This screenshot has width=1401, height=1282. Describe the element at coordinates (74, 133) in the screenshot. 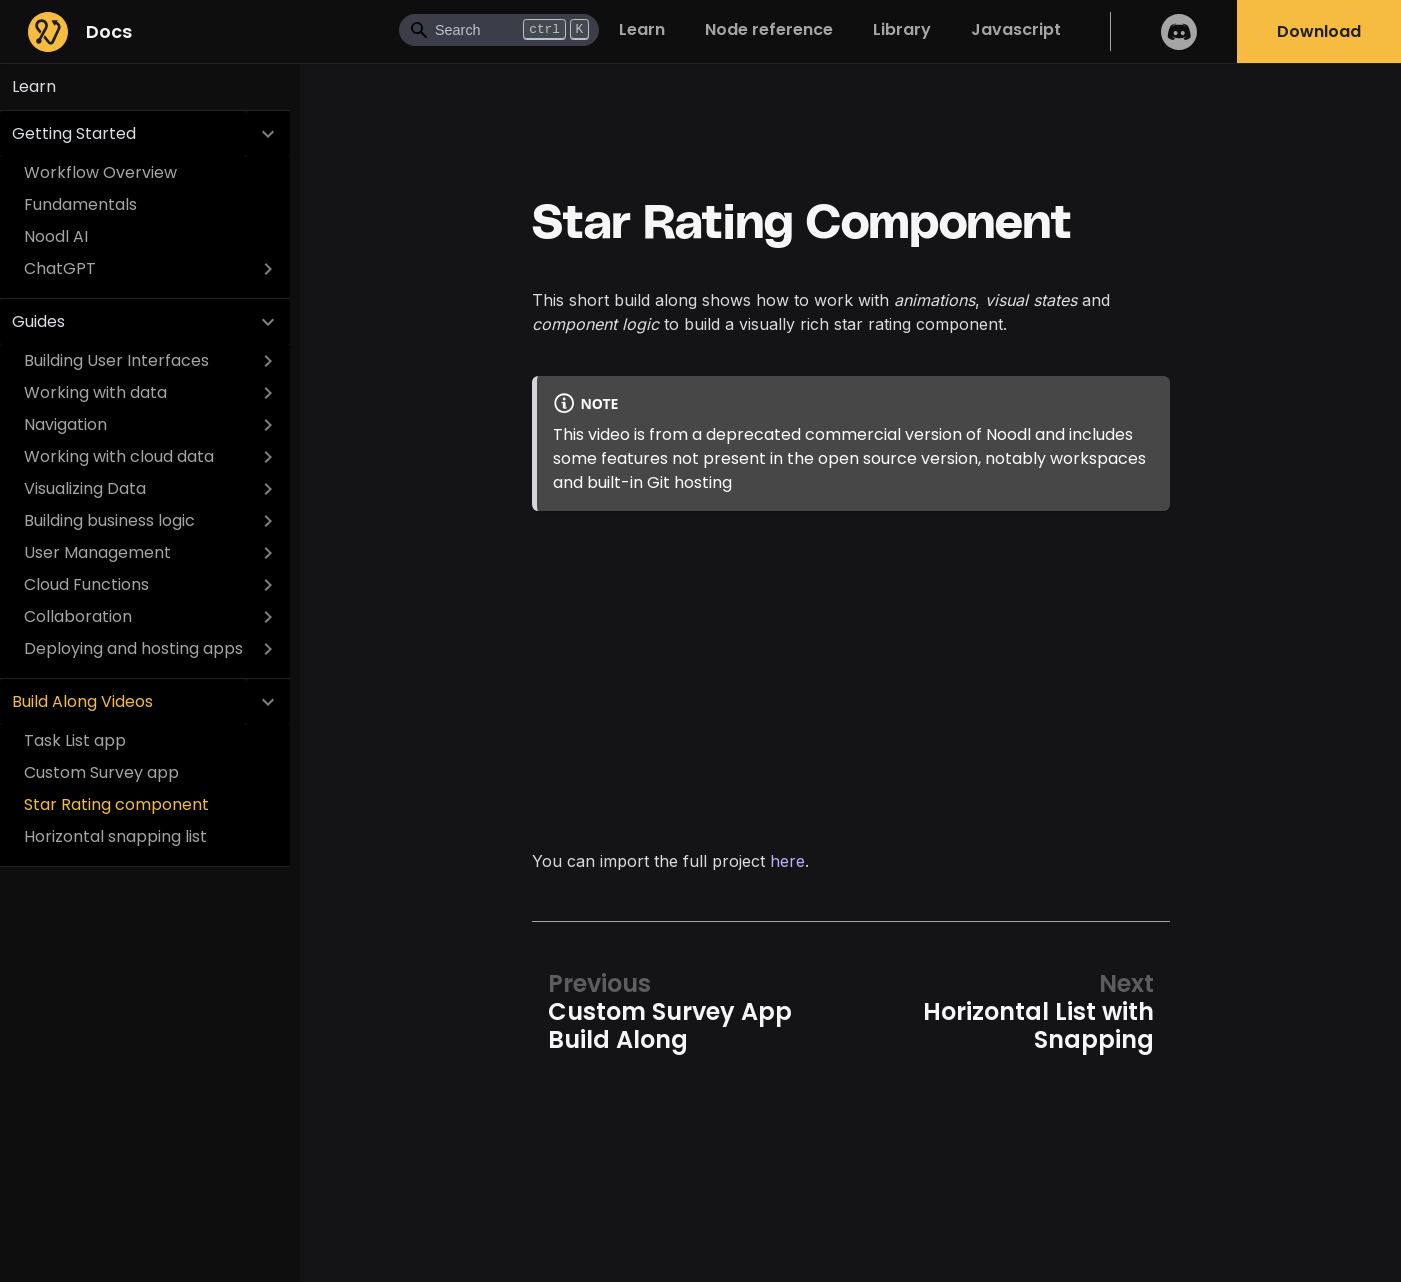

I see `Getting Started` at that location.